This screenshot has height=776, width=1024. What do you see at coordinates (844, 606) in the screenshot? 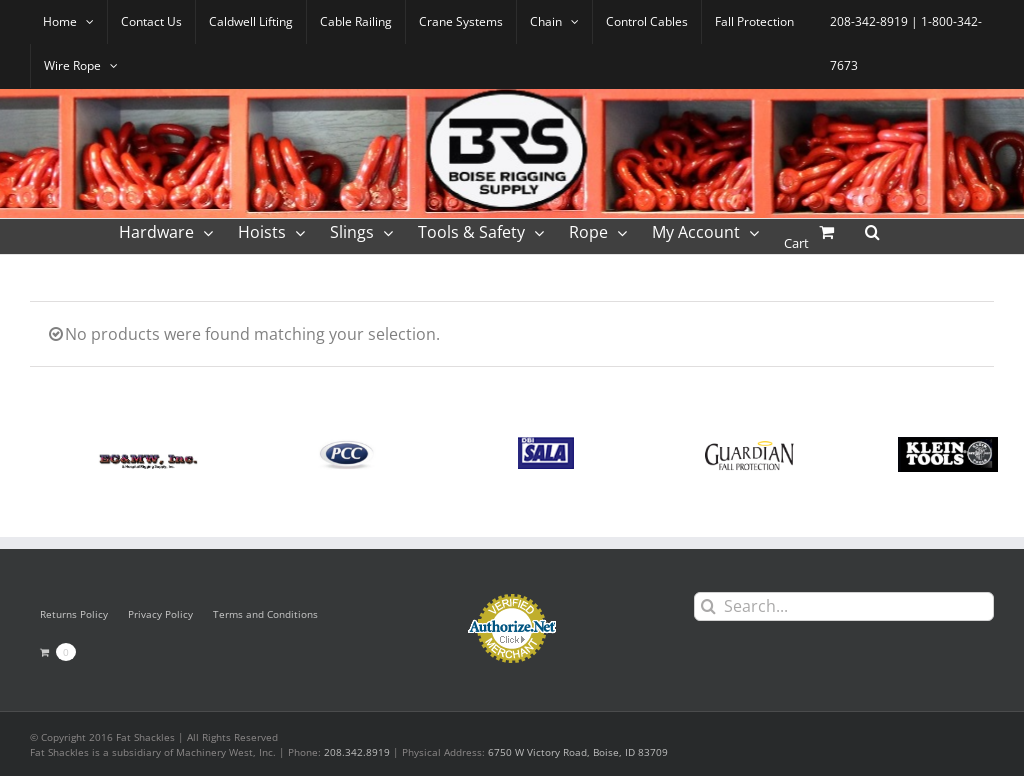
I see `[Search...]` at bounding box center [844, 606].